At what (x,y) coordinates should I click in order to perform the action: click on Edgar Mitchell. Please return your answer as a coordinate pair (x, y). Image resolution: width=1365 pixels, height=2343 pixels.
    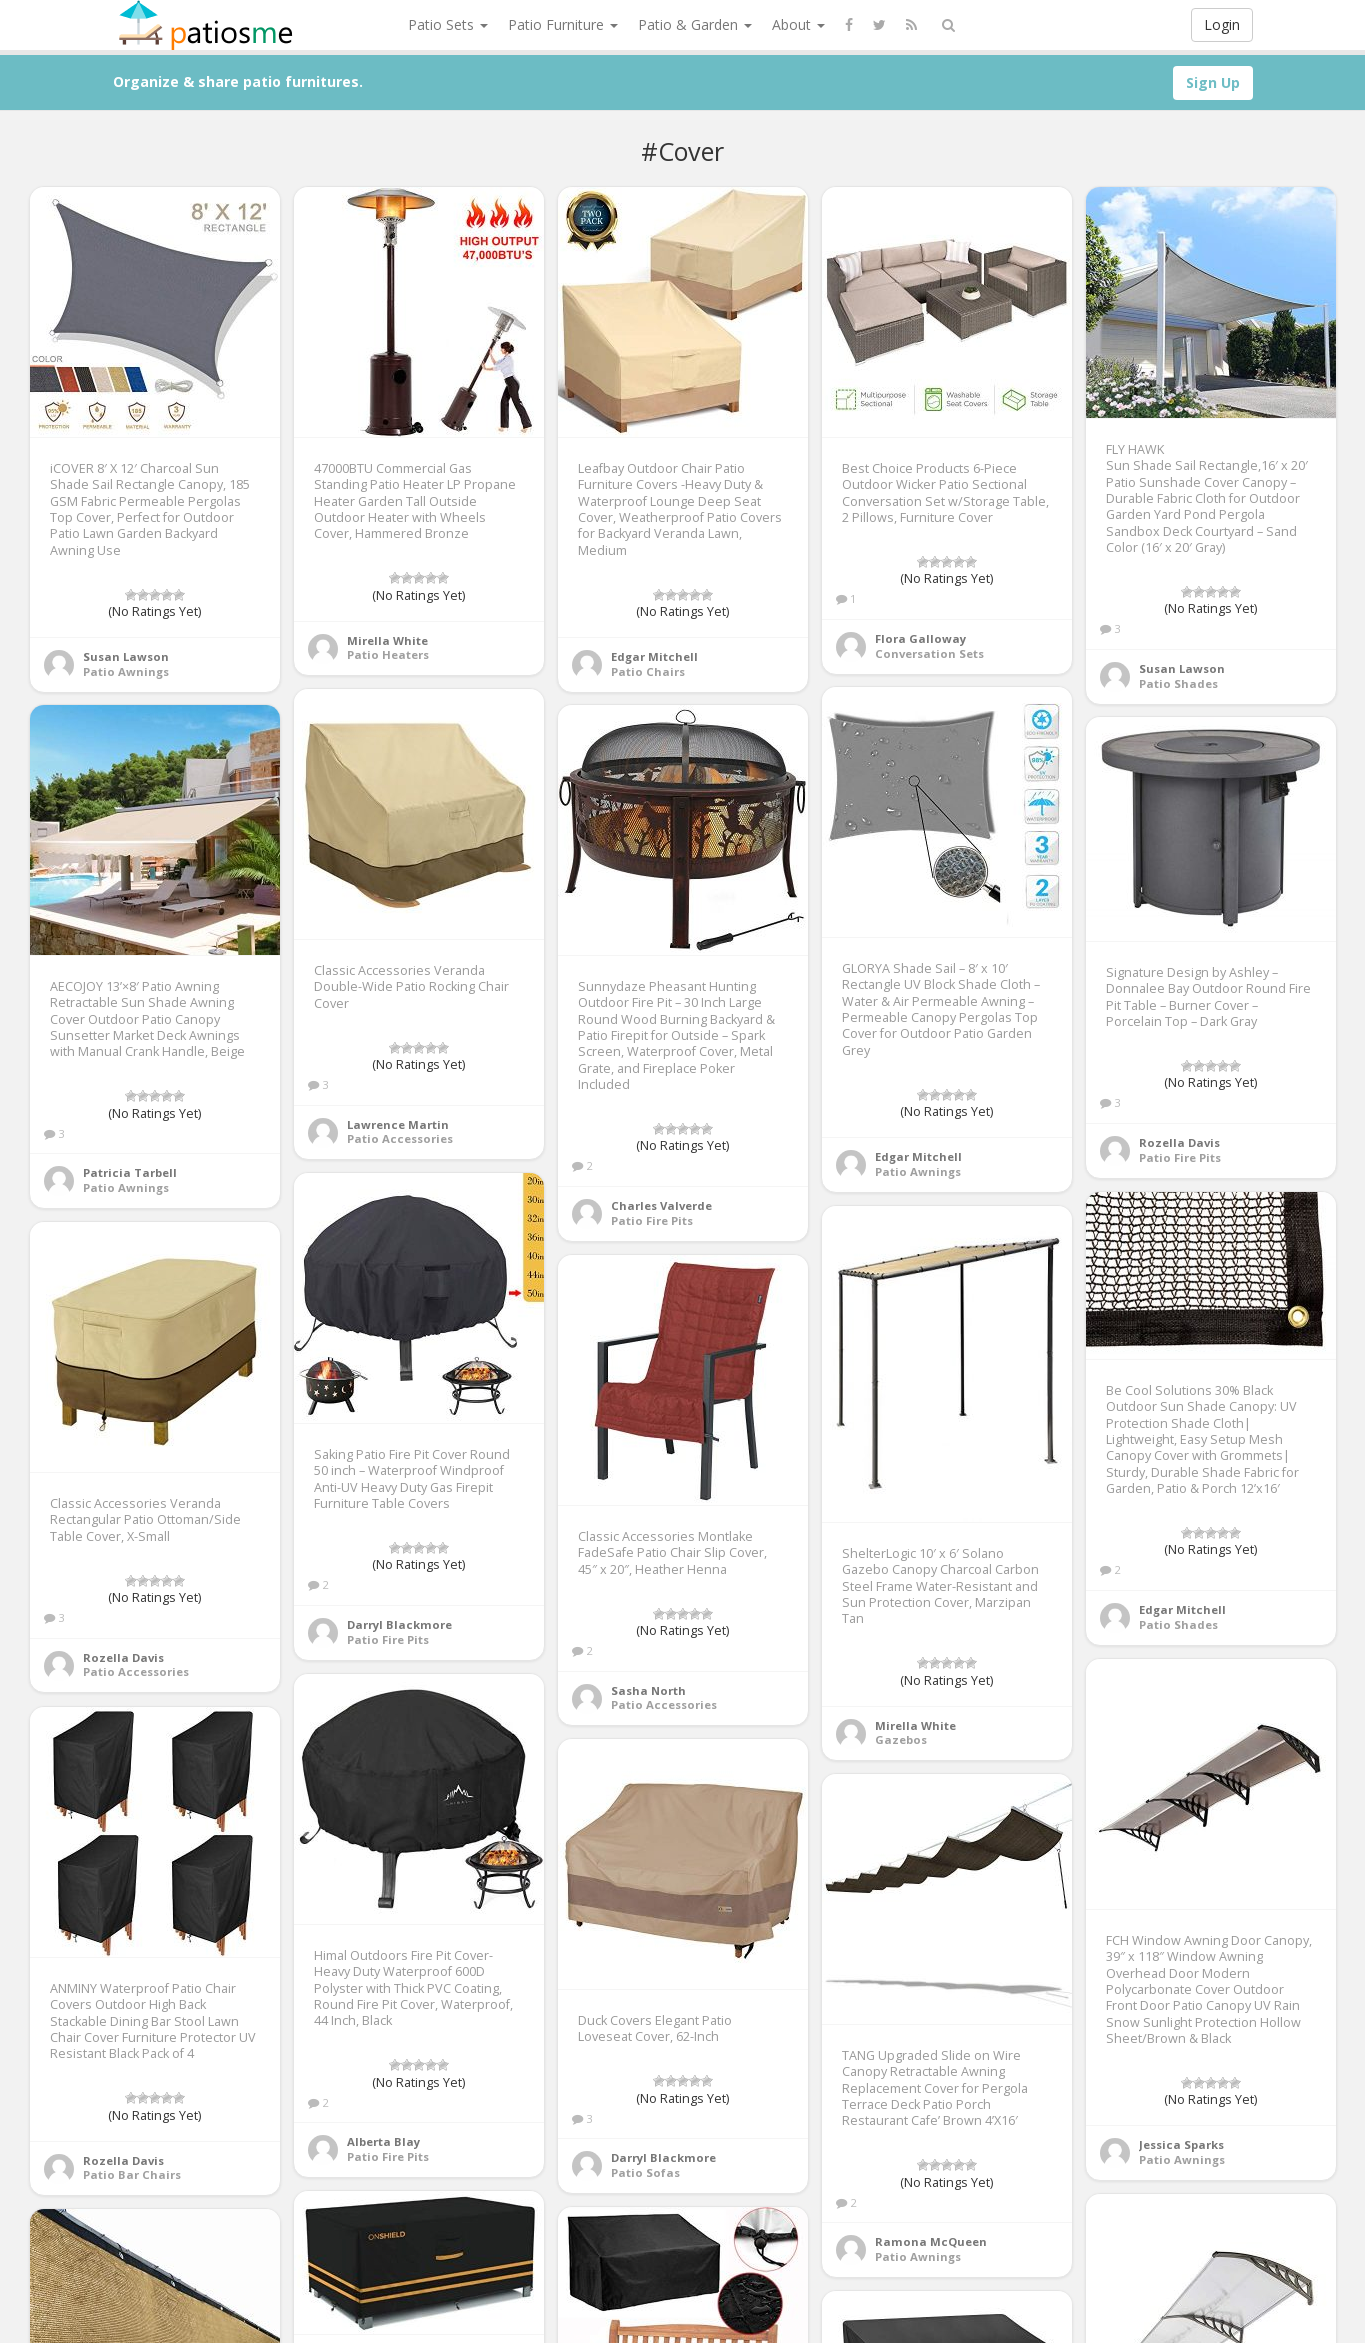
    Looking at the image, I should click on (654, 656).